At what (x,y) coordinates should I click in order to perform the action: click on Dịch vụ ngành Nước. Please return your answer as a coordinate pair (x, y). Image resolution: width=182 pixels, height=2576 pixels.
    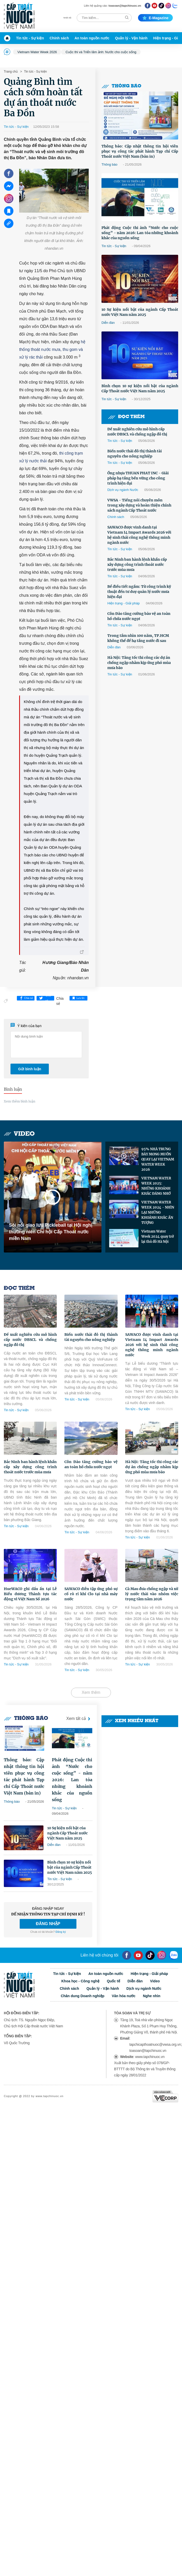
    Looking at the image, I should click on (122, 490).